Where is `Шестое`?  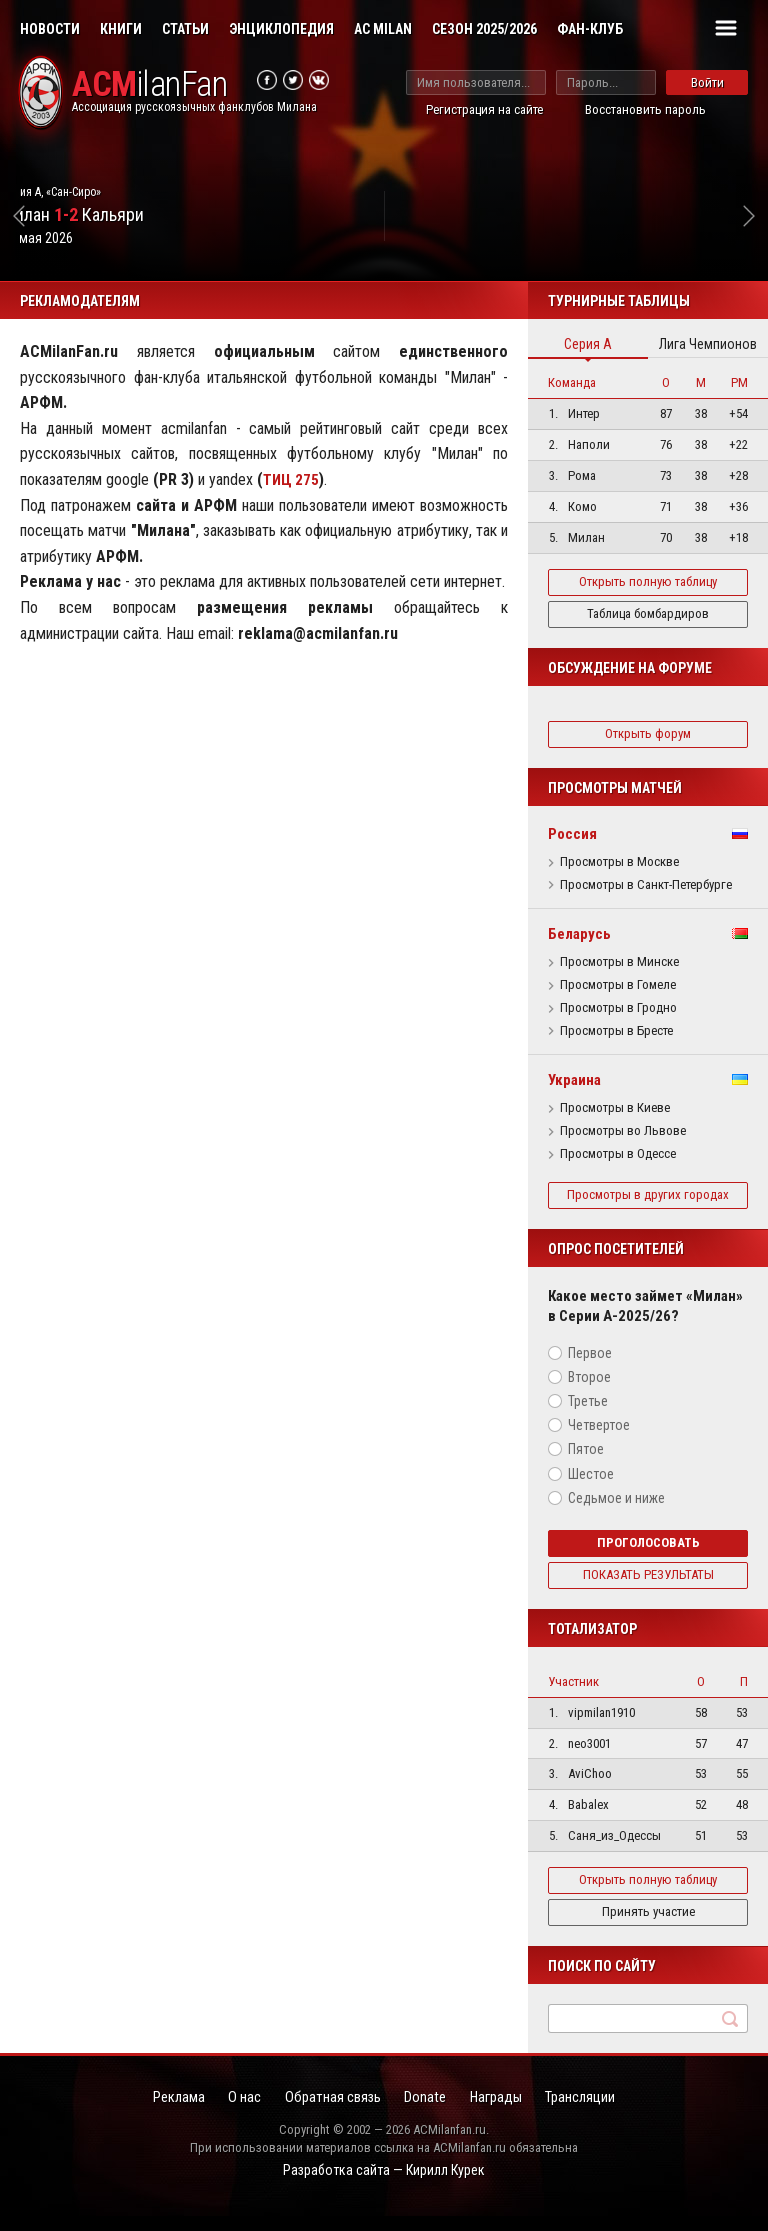 Шестое is located at coordinates (591, 1488).